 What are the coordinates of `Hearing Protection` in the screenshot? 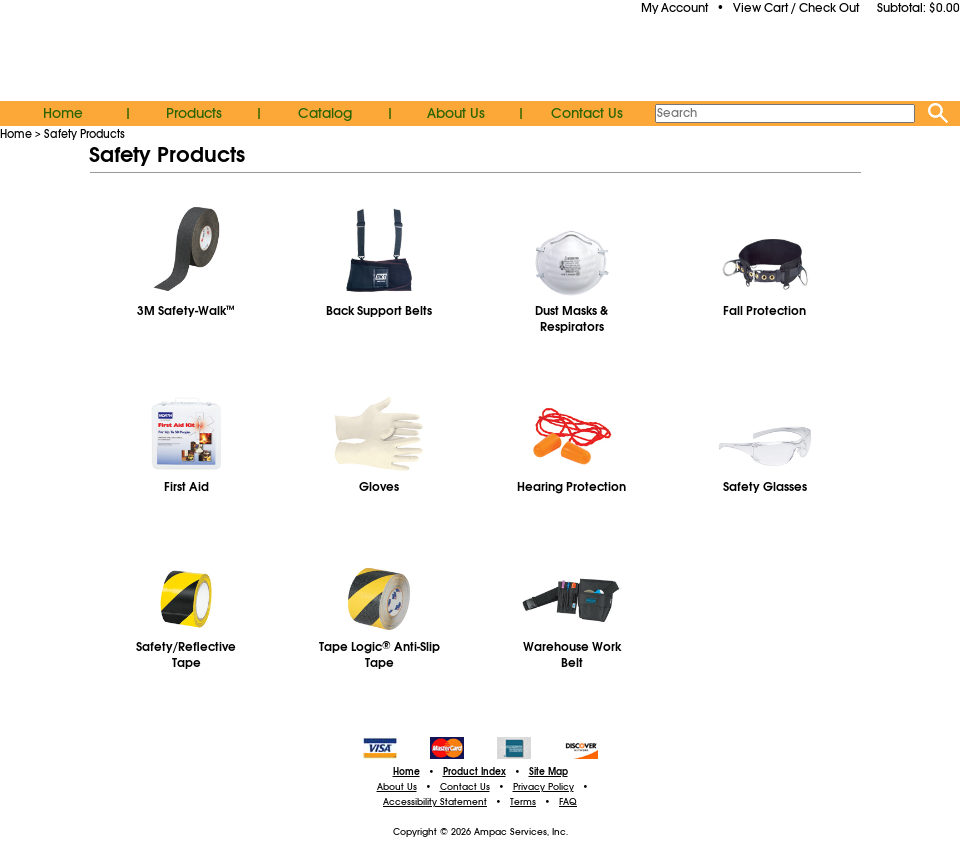 It's located at (571, 487).